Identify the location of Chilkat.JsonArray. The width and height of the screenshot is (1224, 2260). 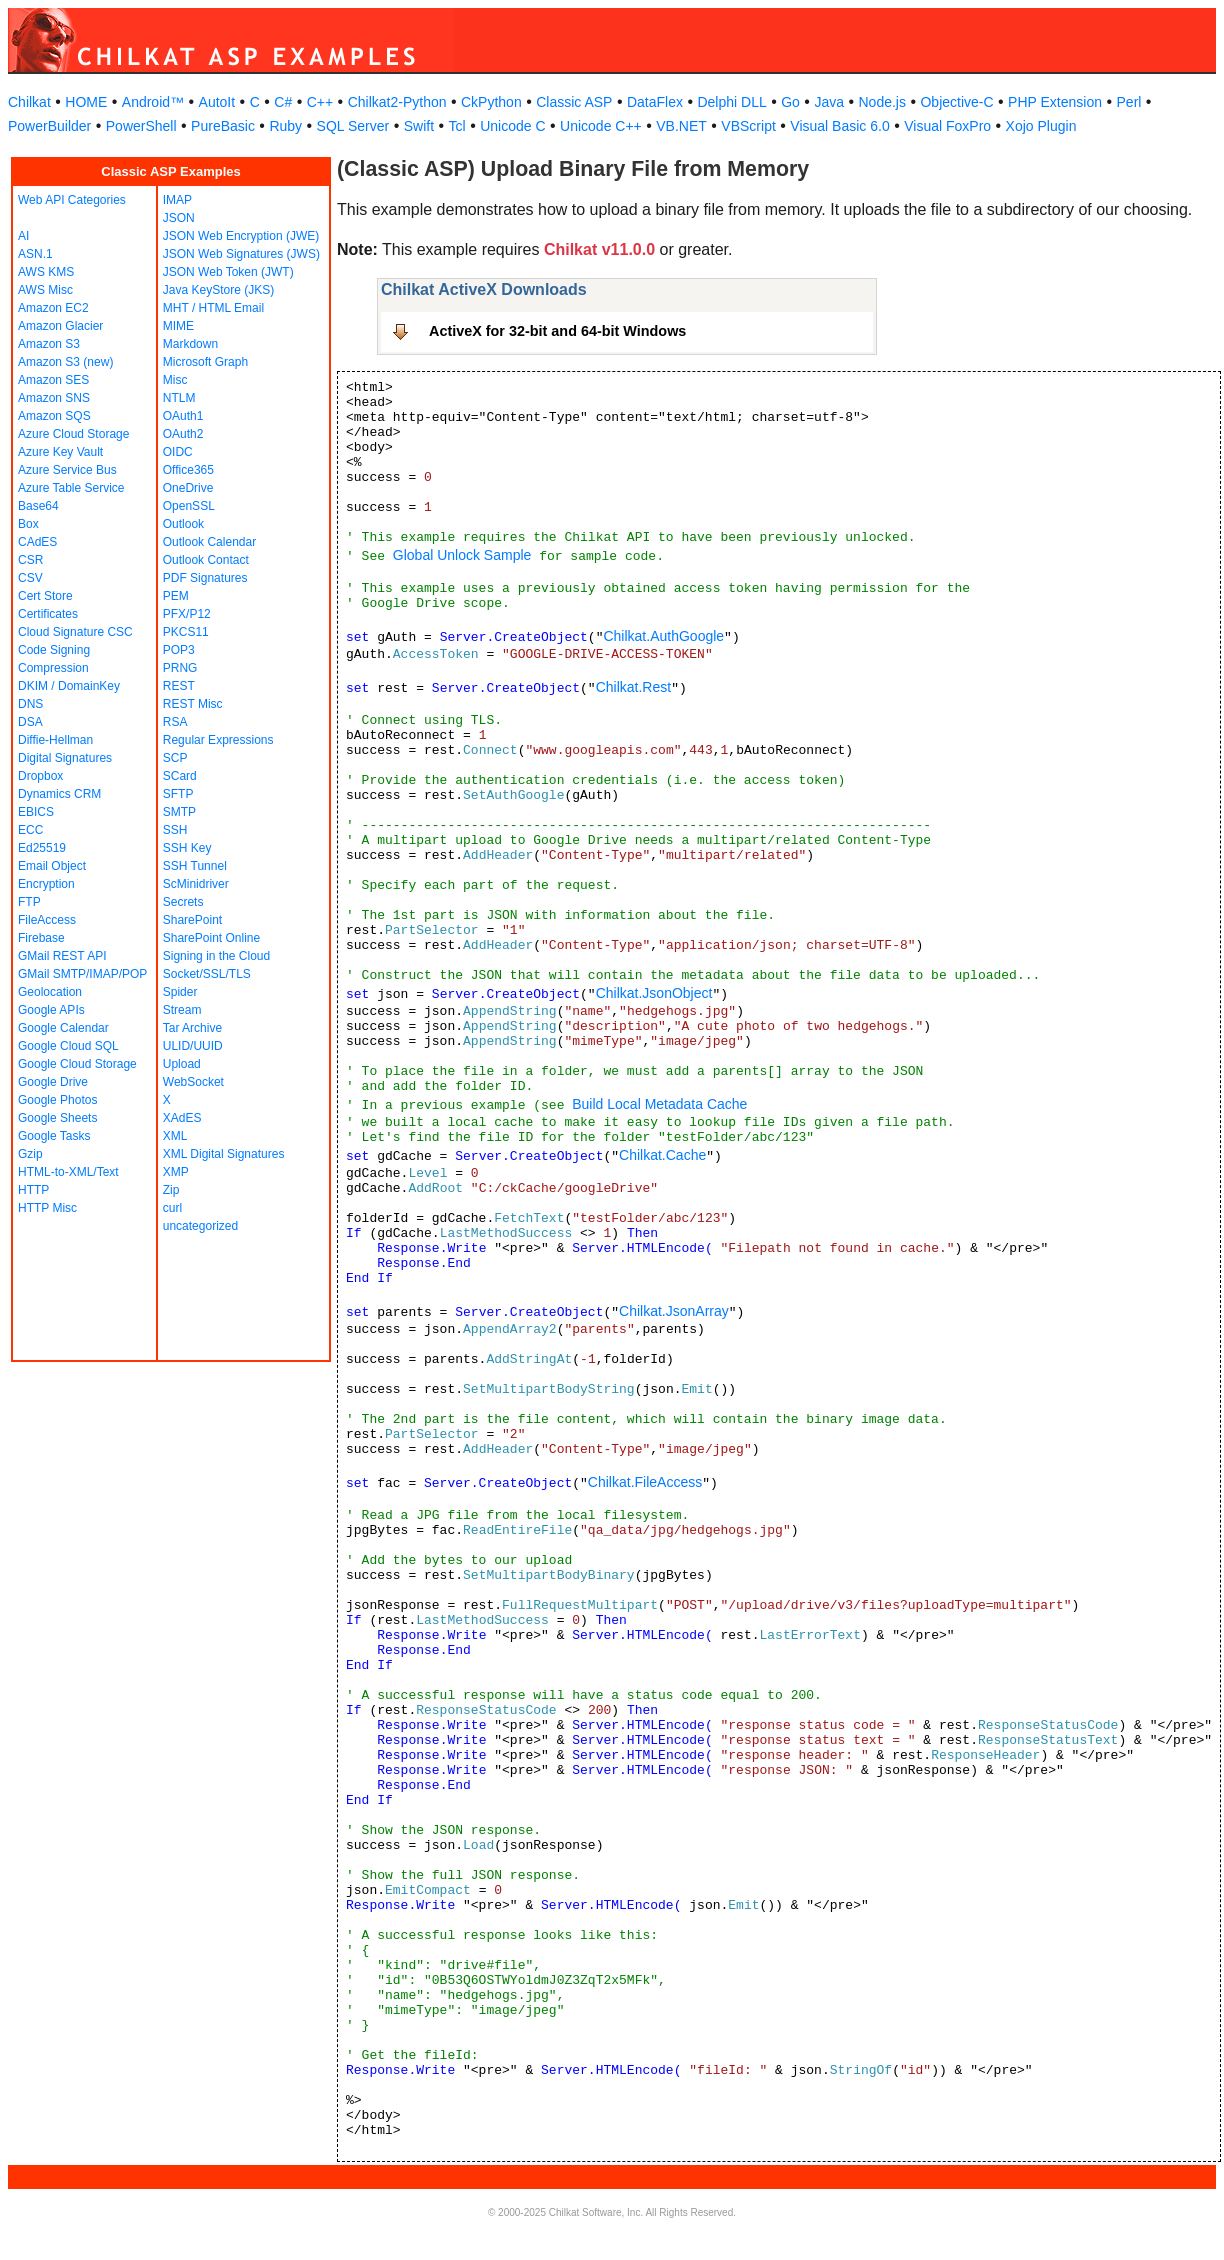
(674, 1311).